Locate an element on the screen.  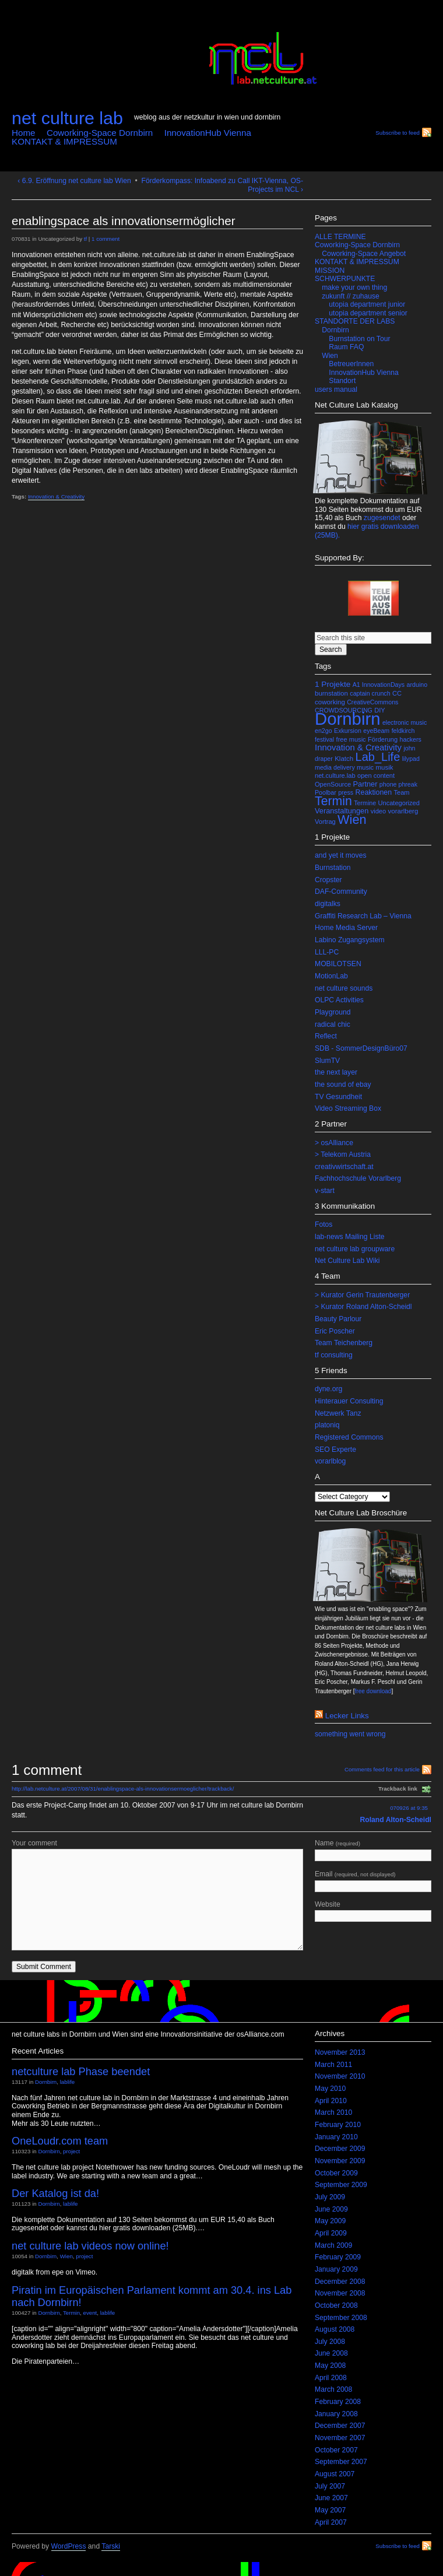
OpenSource is located at coordinates (333, 784).